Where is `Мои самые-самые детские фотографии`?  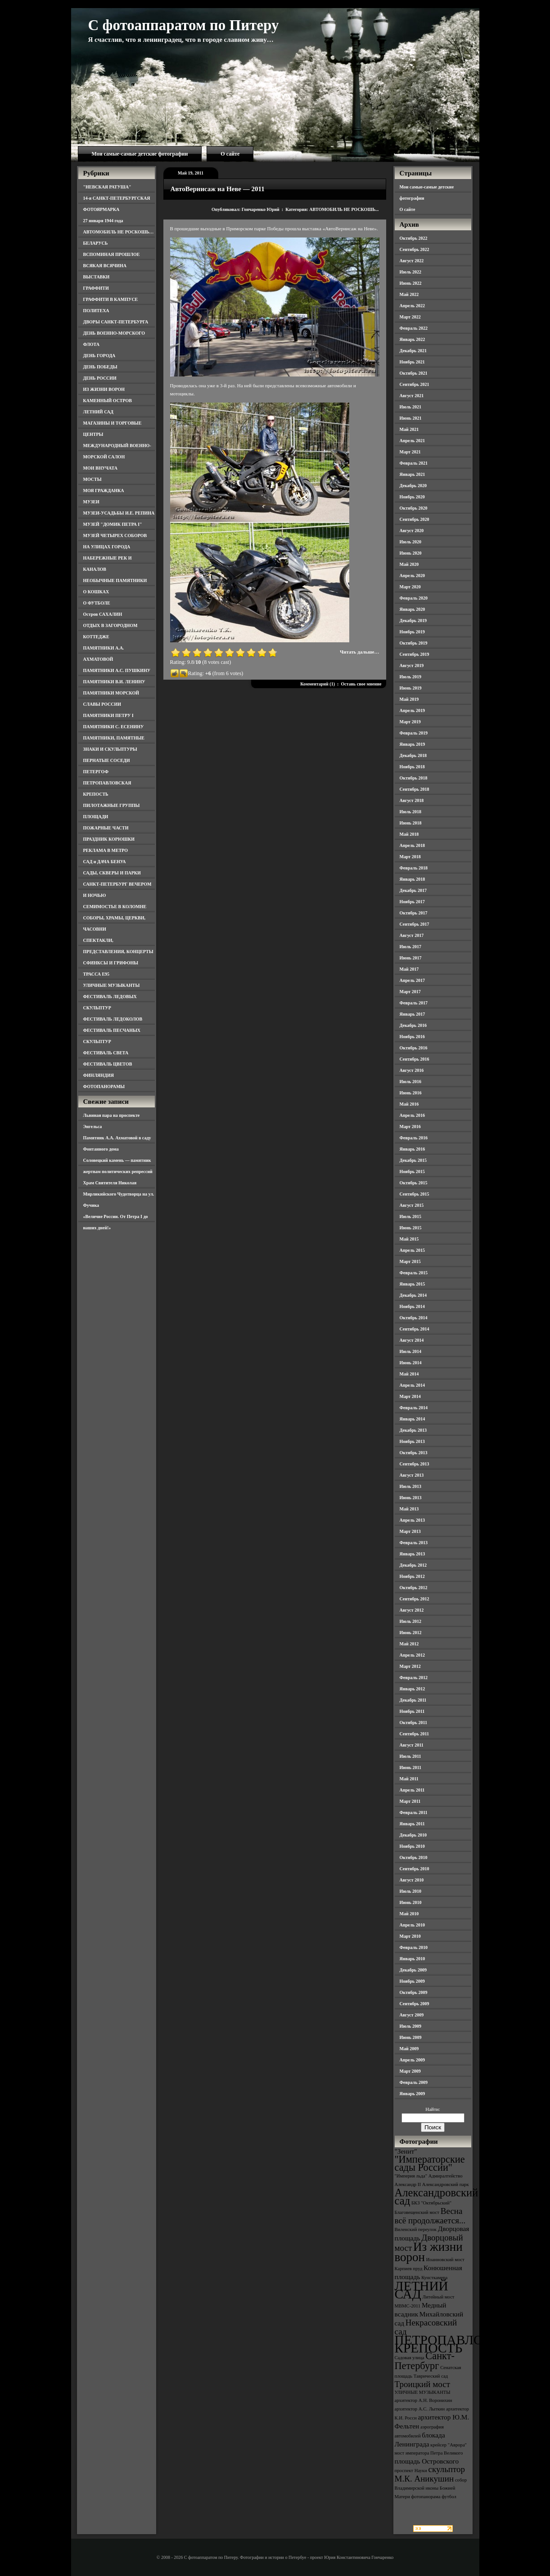 Мои самые-самые детские фотографии is located at coordinates (140, 154).